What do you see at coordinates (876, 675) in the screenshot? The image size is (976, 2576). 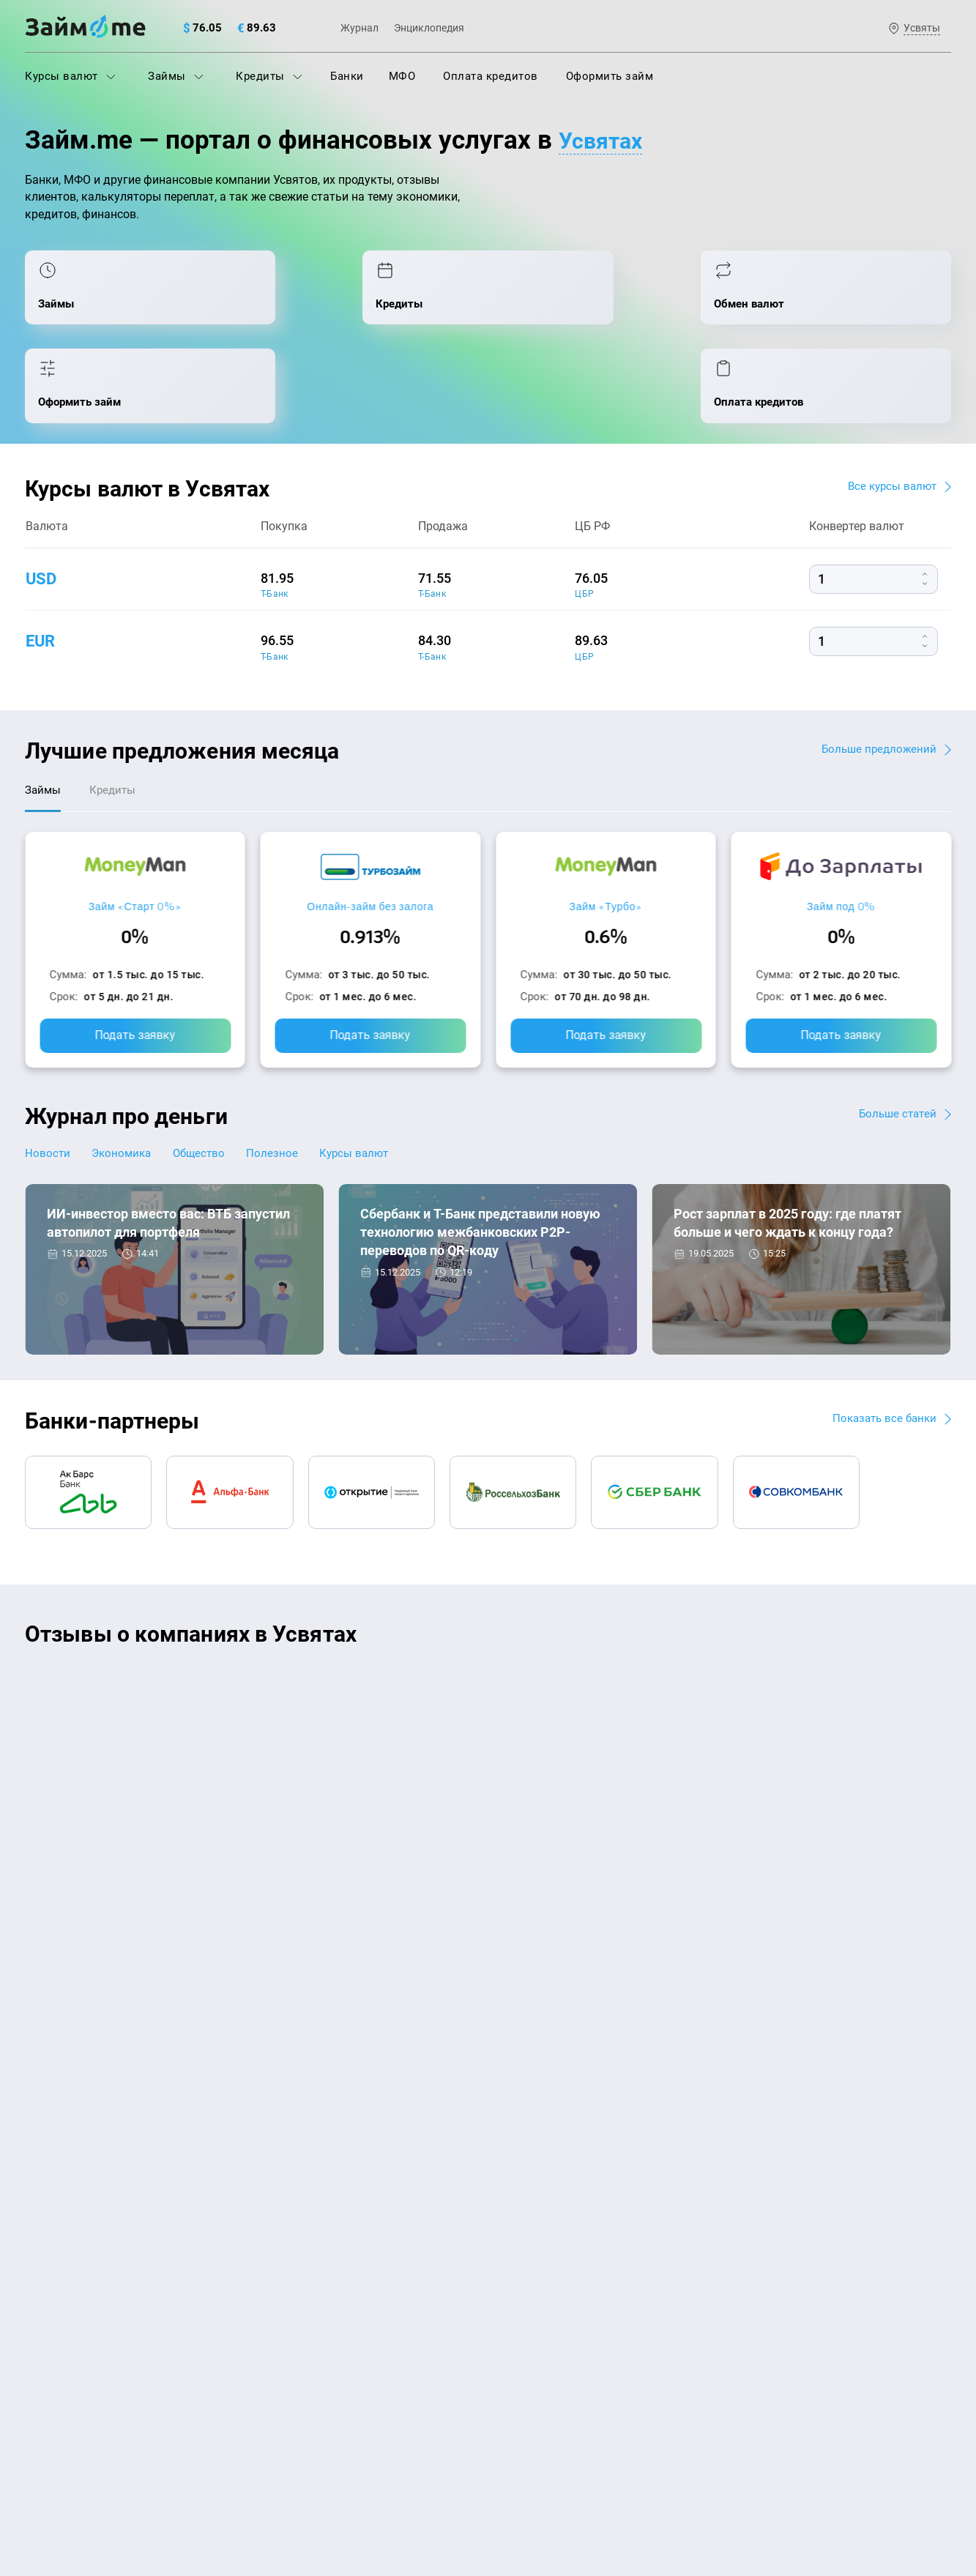 I see `Больше предложений` at bounding box center [876, 675].